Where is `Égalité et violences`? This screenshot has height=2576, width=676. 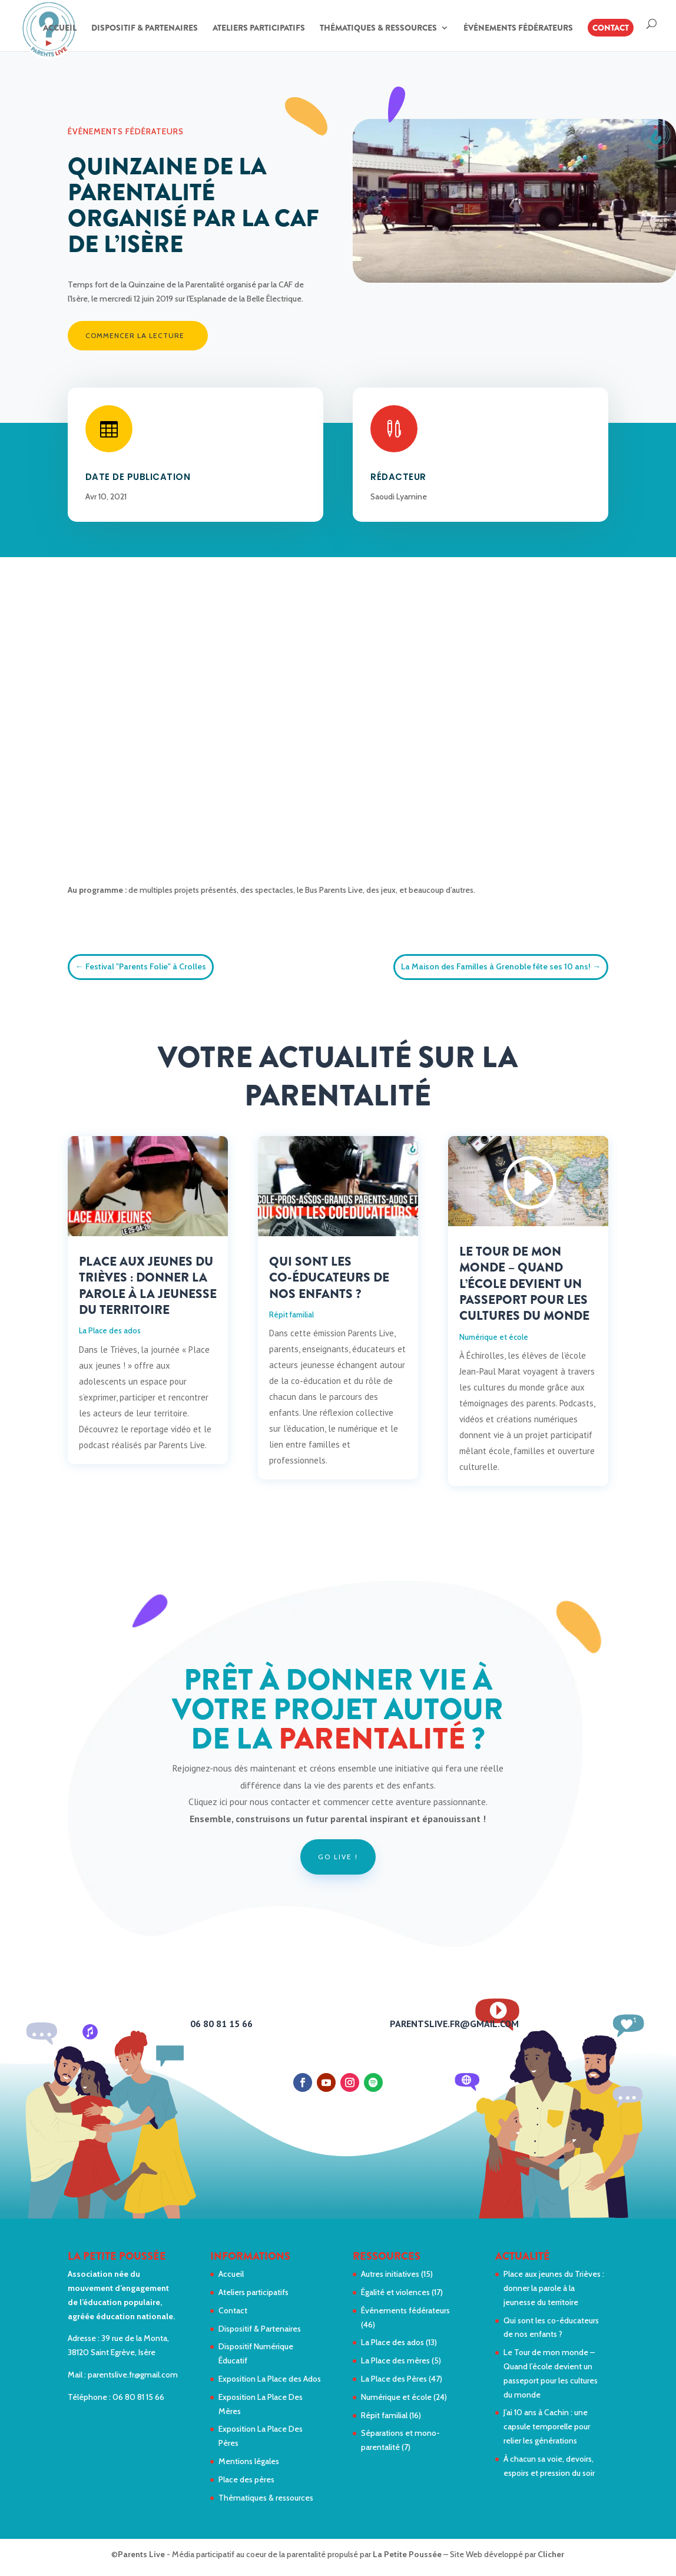 Égalité et violences is located at coordinates (395, 2292).